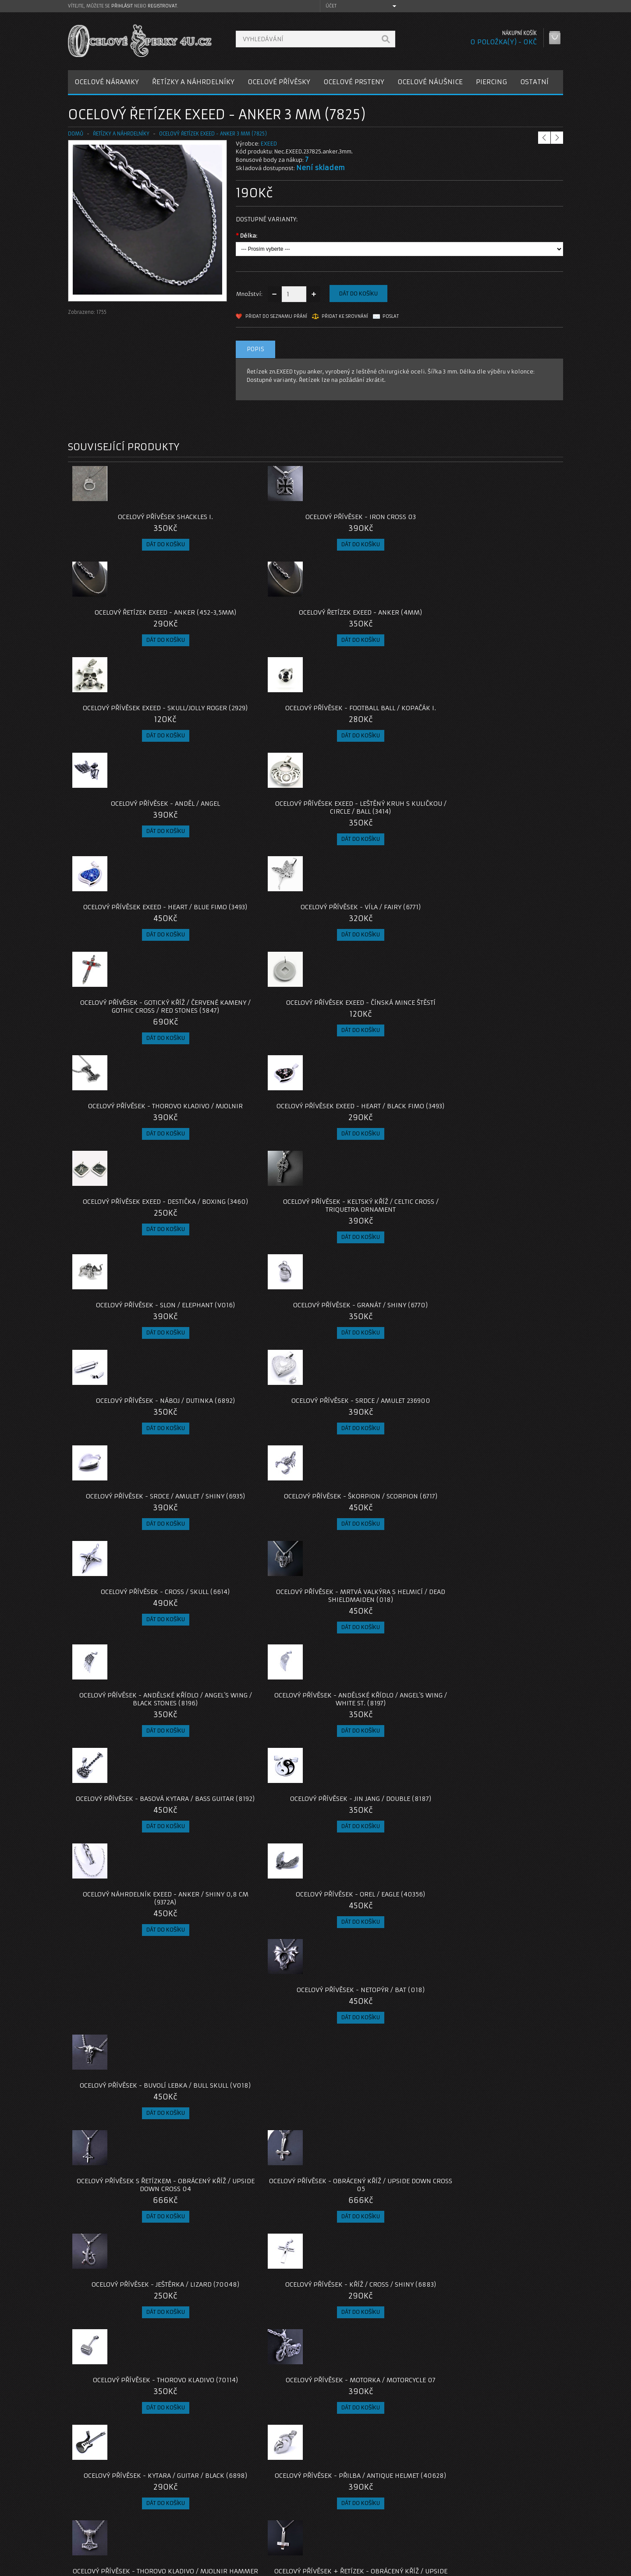  What do you see at coordinates (501, 1499) in the screenshot?
I see `Ocelový přívěsek - Přilba / Antique helmet (40628)` at bounding box center [501, 1499].